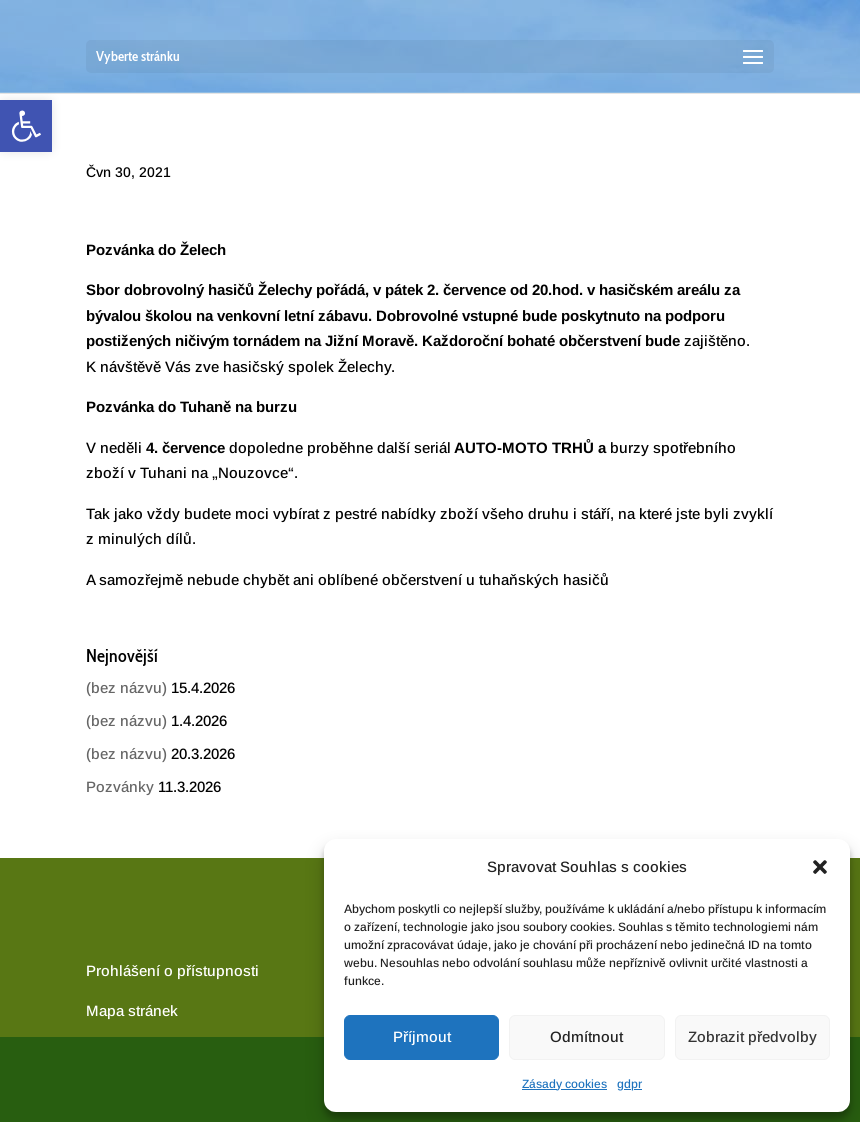  I want to click on gdpr [link], so click(629, 1084).